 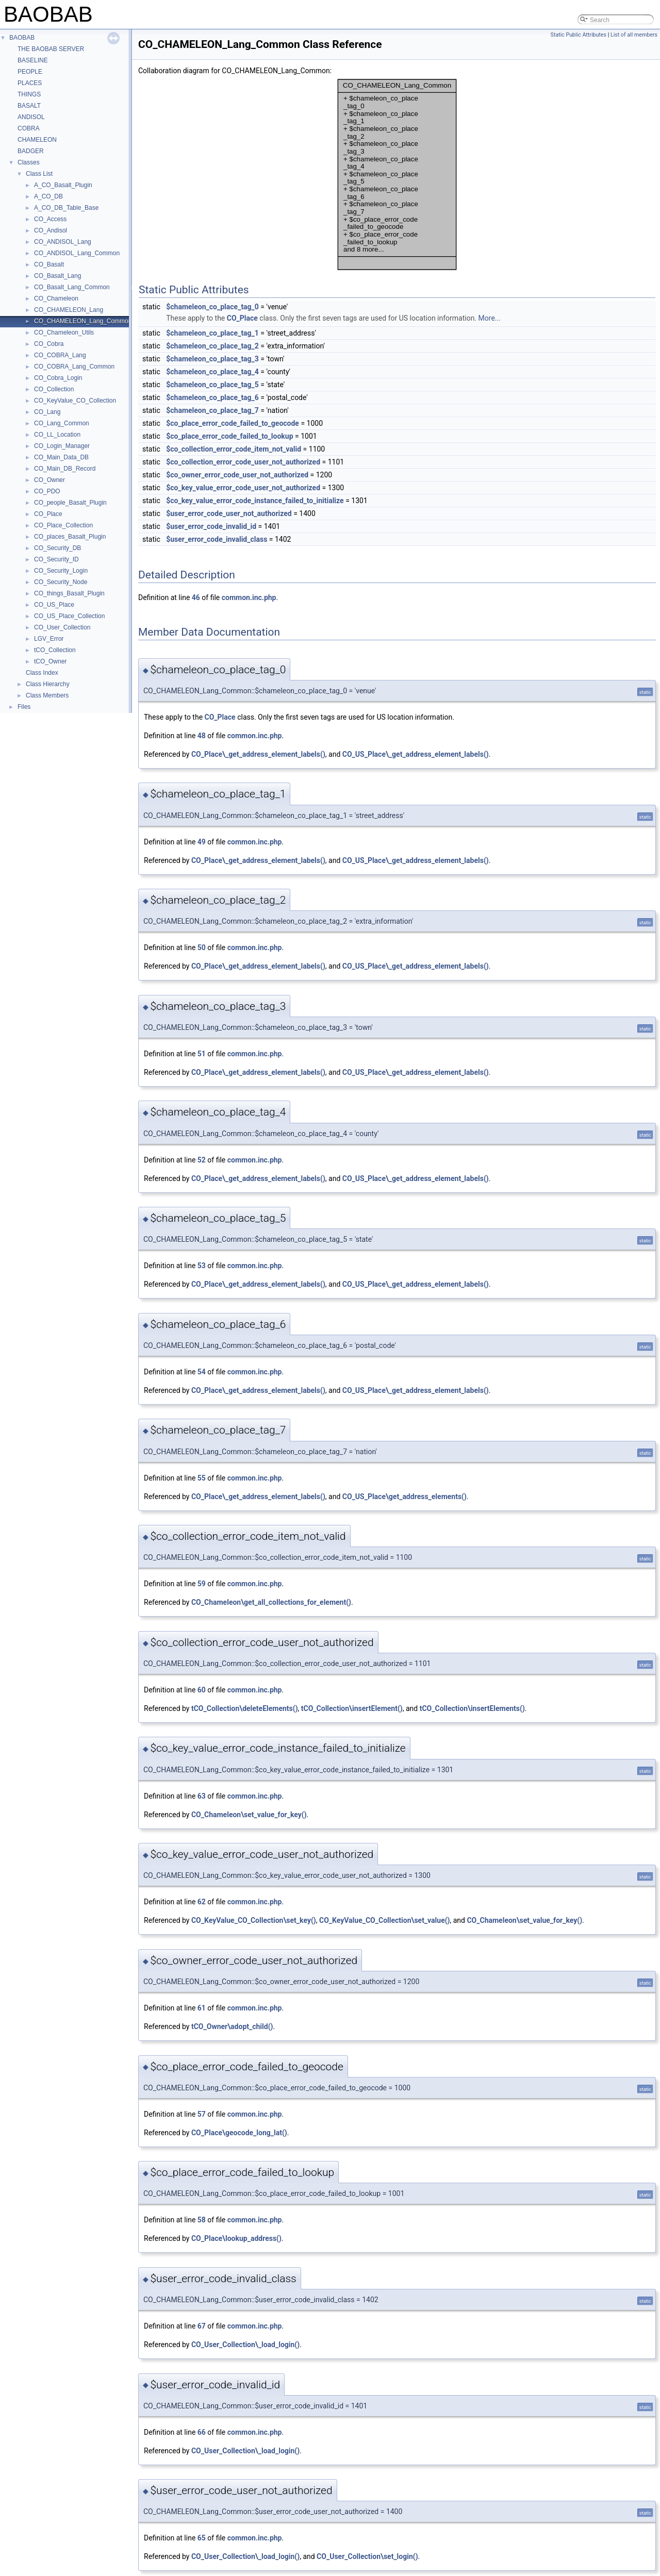 What do you see at coordinates (47, 695) in the screenshot?
I see `Class Members` at bounding box center [47, 695].